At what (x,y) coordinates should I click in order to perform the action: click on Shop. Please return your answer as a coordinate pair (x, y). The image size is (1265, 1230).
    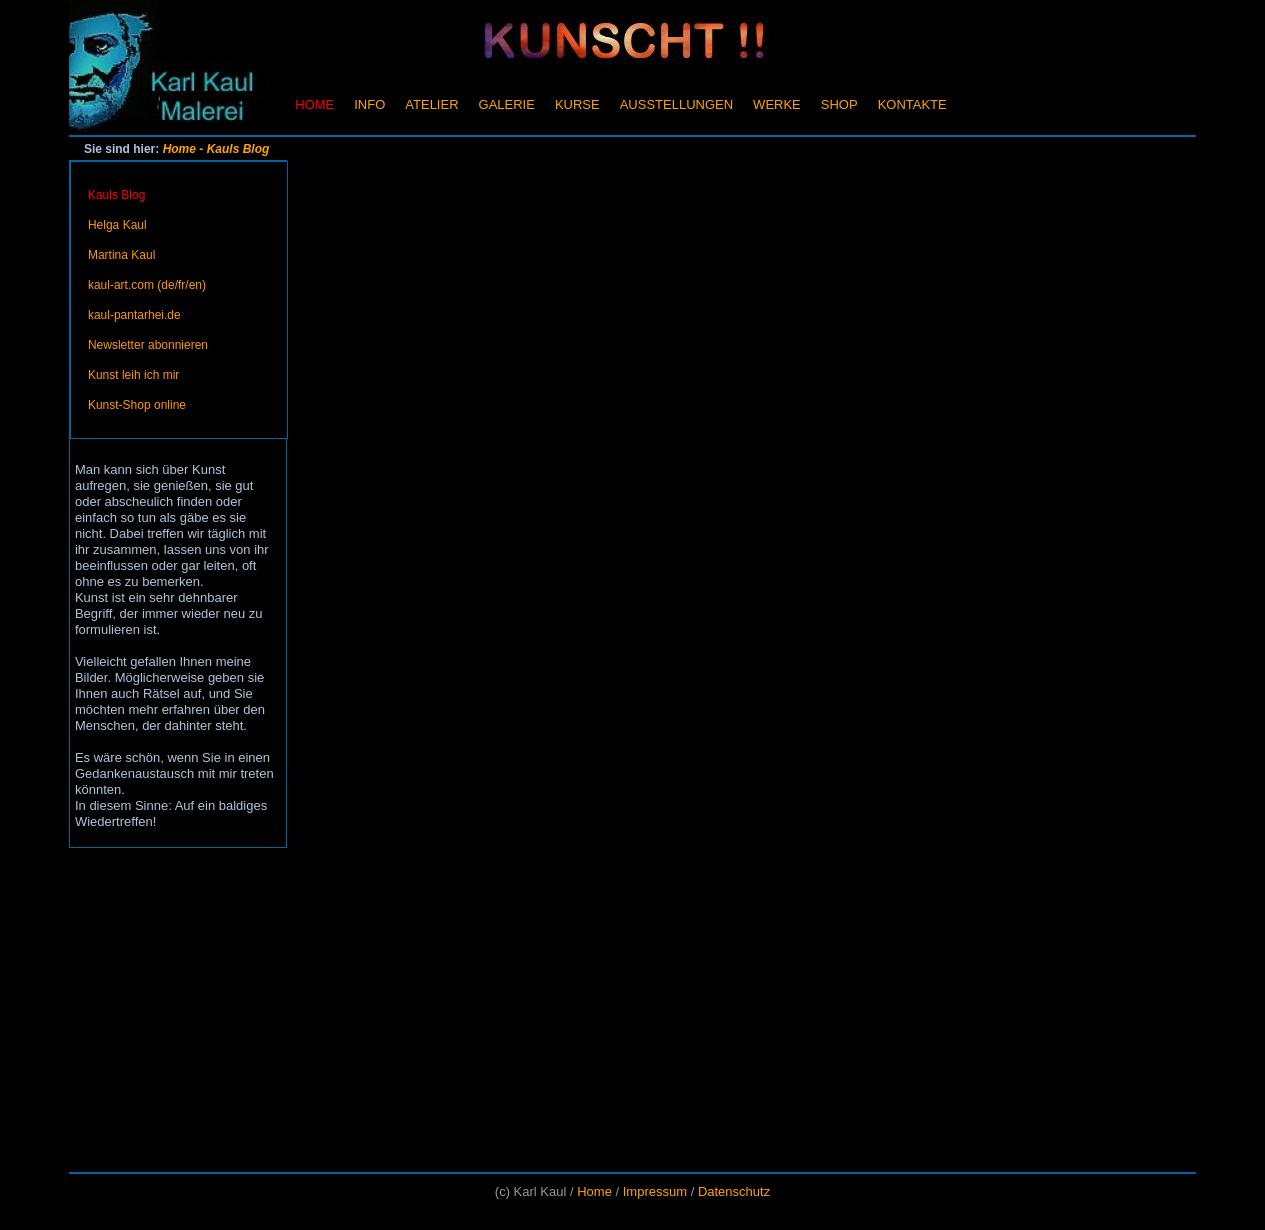
    Looking at the image, I should click on (839, 104).